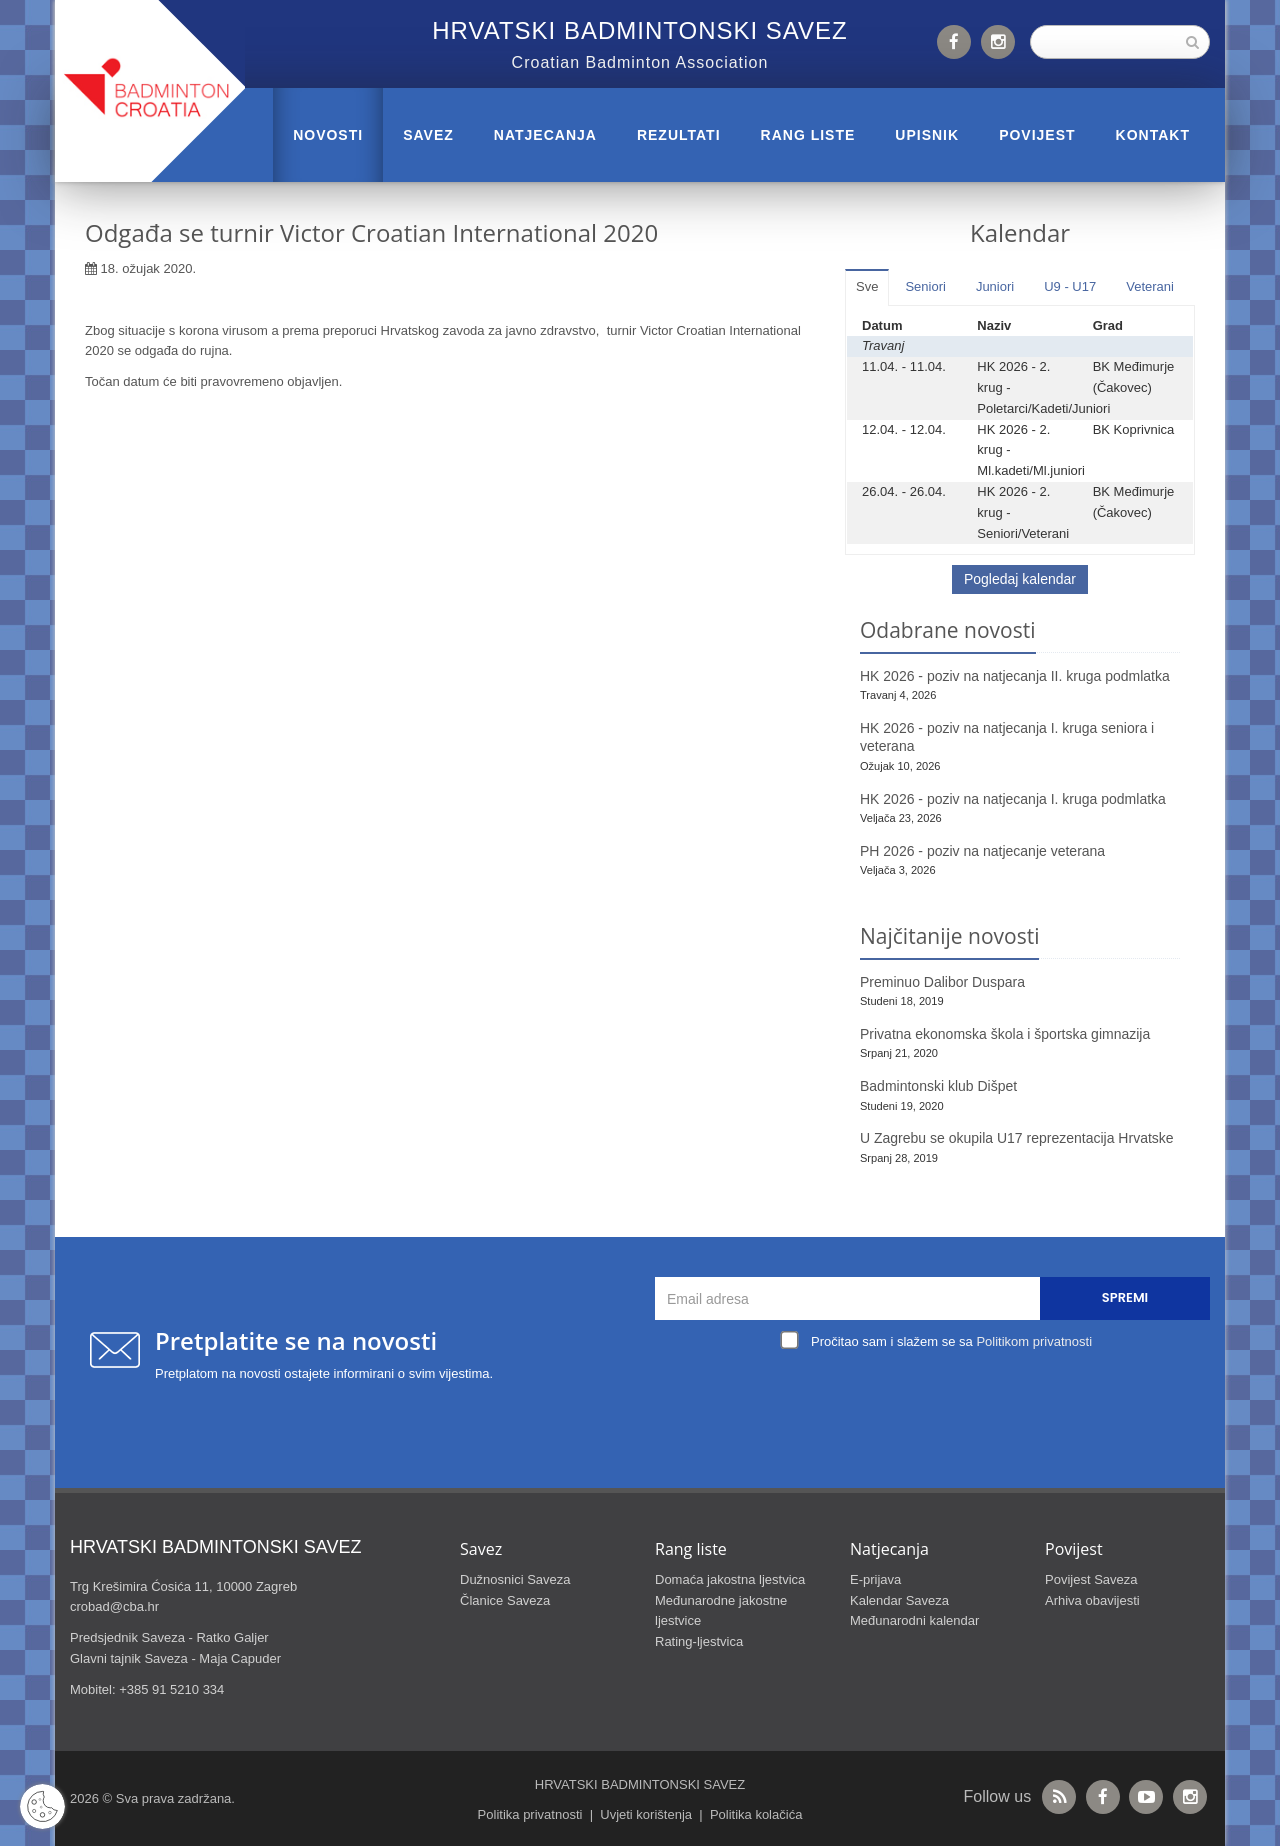 This screenshot has width=1280, height=1846. What do you see at coordinates (927, 135) in the screenshot?
I see `UPISNIK` at bounding box center [927, 135].